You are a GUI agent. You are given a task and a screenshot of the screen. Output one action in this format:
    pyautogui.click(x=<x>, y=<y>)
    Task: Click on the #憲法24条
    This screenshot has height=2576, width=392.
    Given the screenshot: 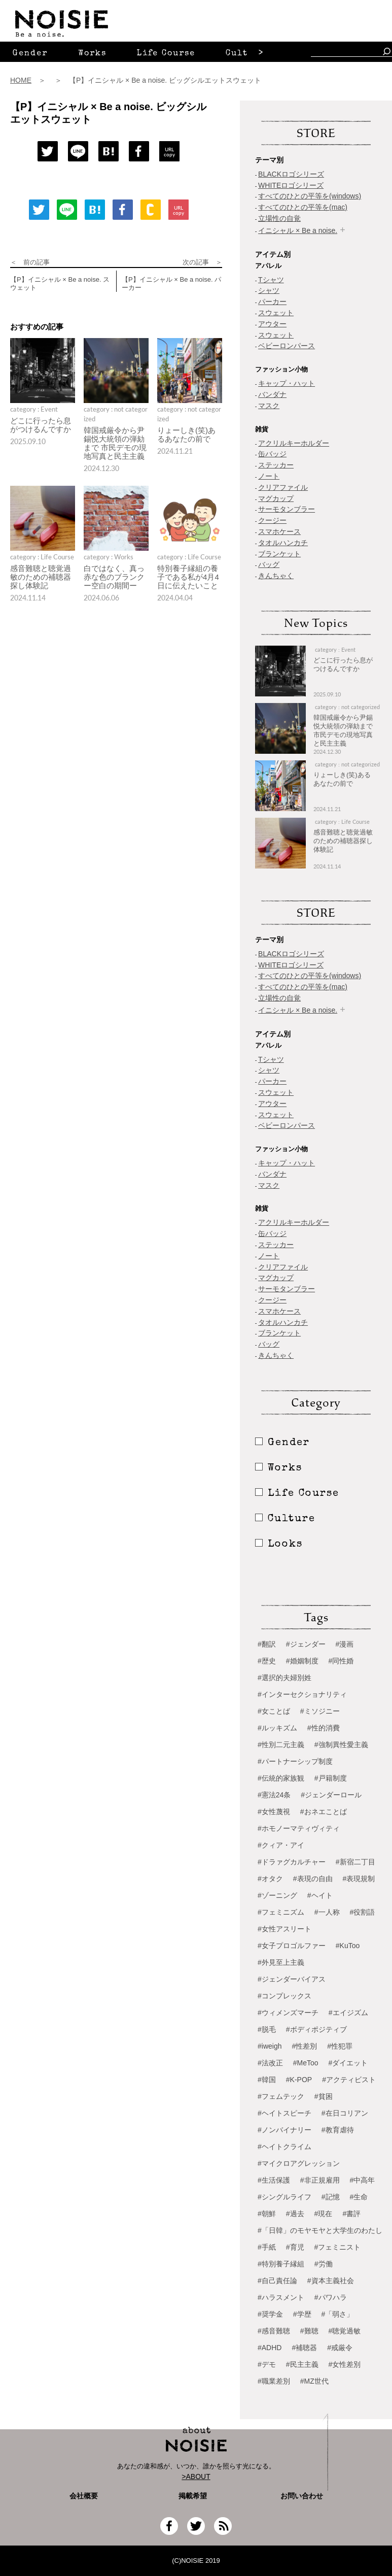 What is the action you would take?
    pyautogui.click(x=274, y=1795)
    